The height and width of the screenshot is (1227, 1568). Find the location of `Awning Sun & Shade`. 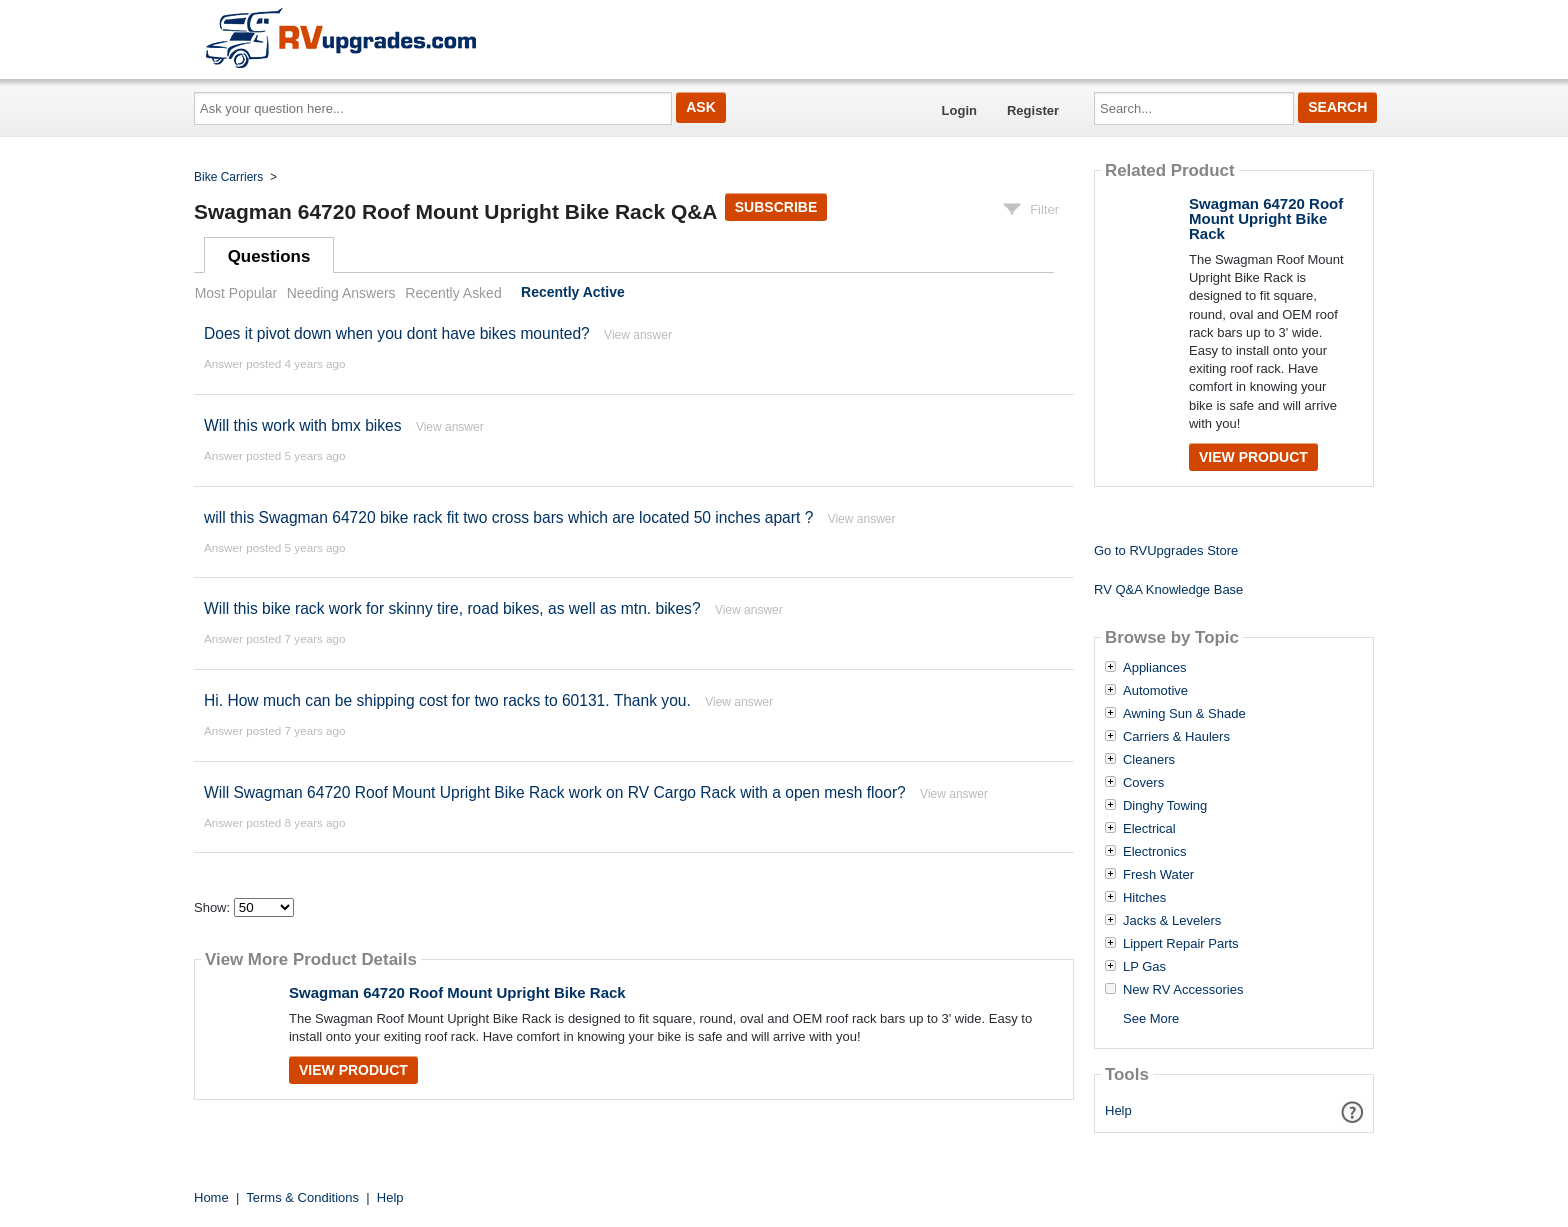

Awning Sun & Shade is located at coordinates (1184, 714).